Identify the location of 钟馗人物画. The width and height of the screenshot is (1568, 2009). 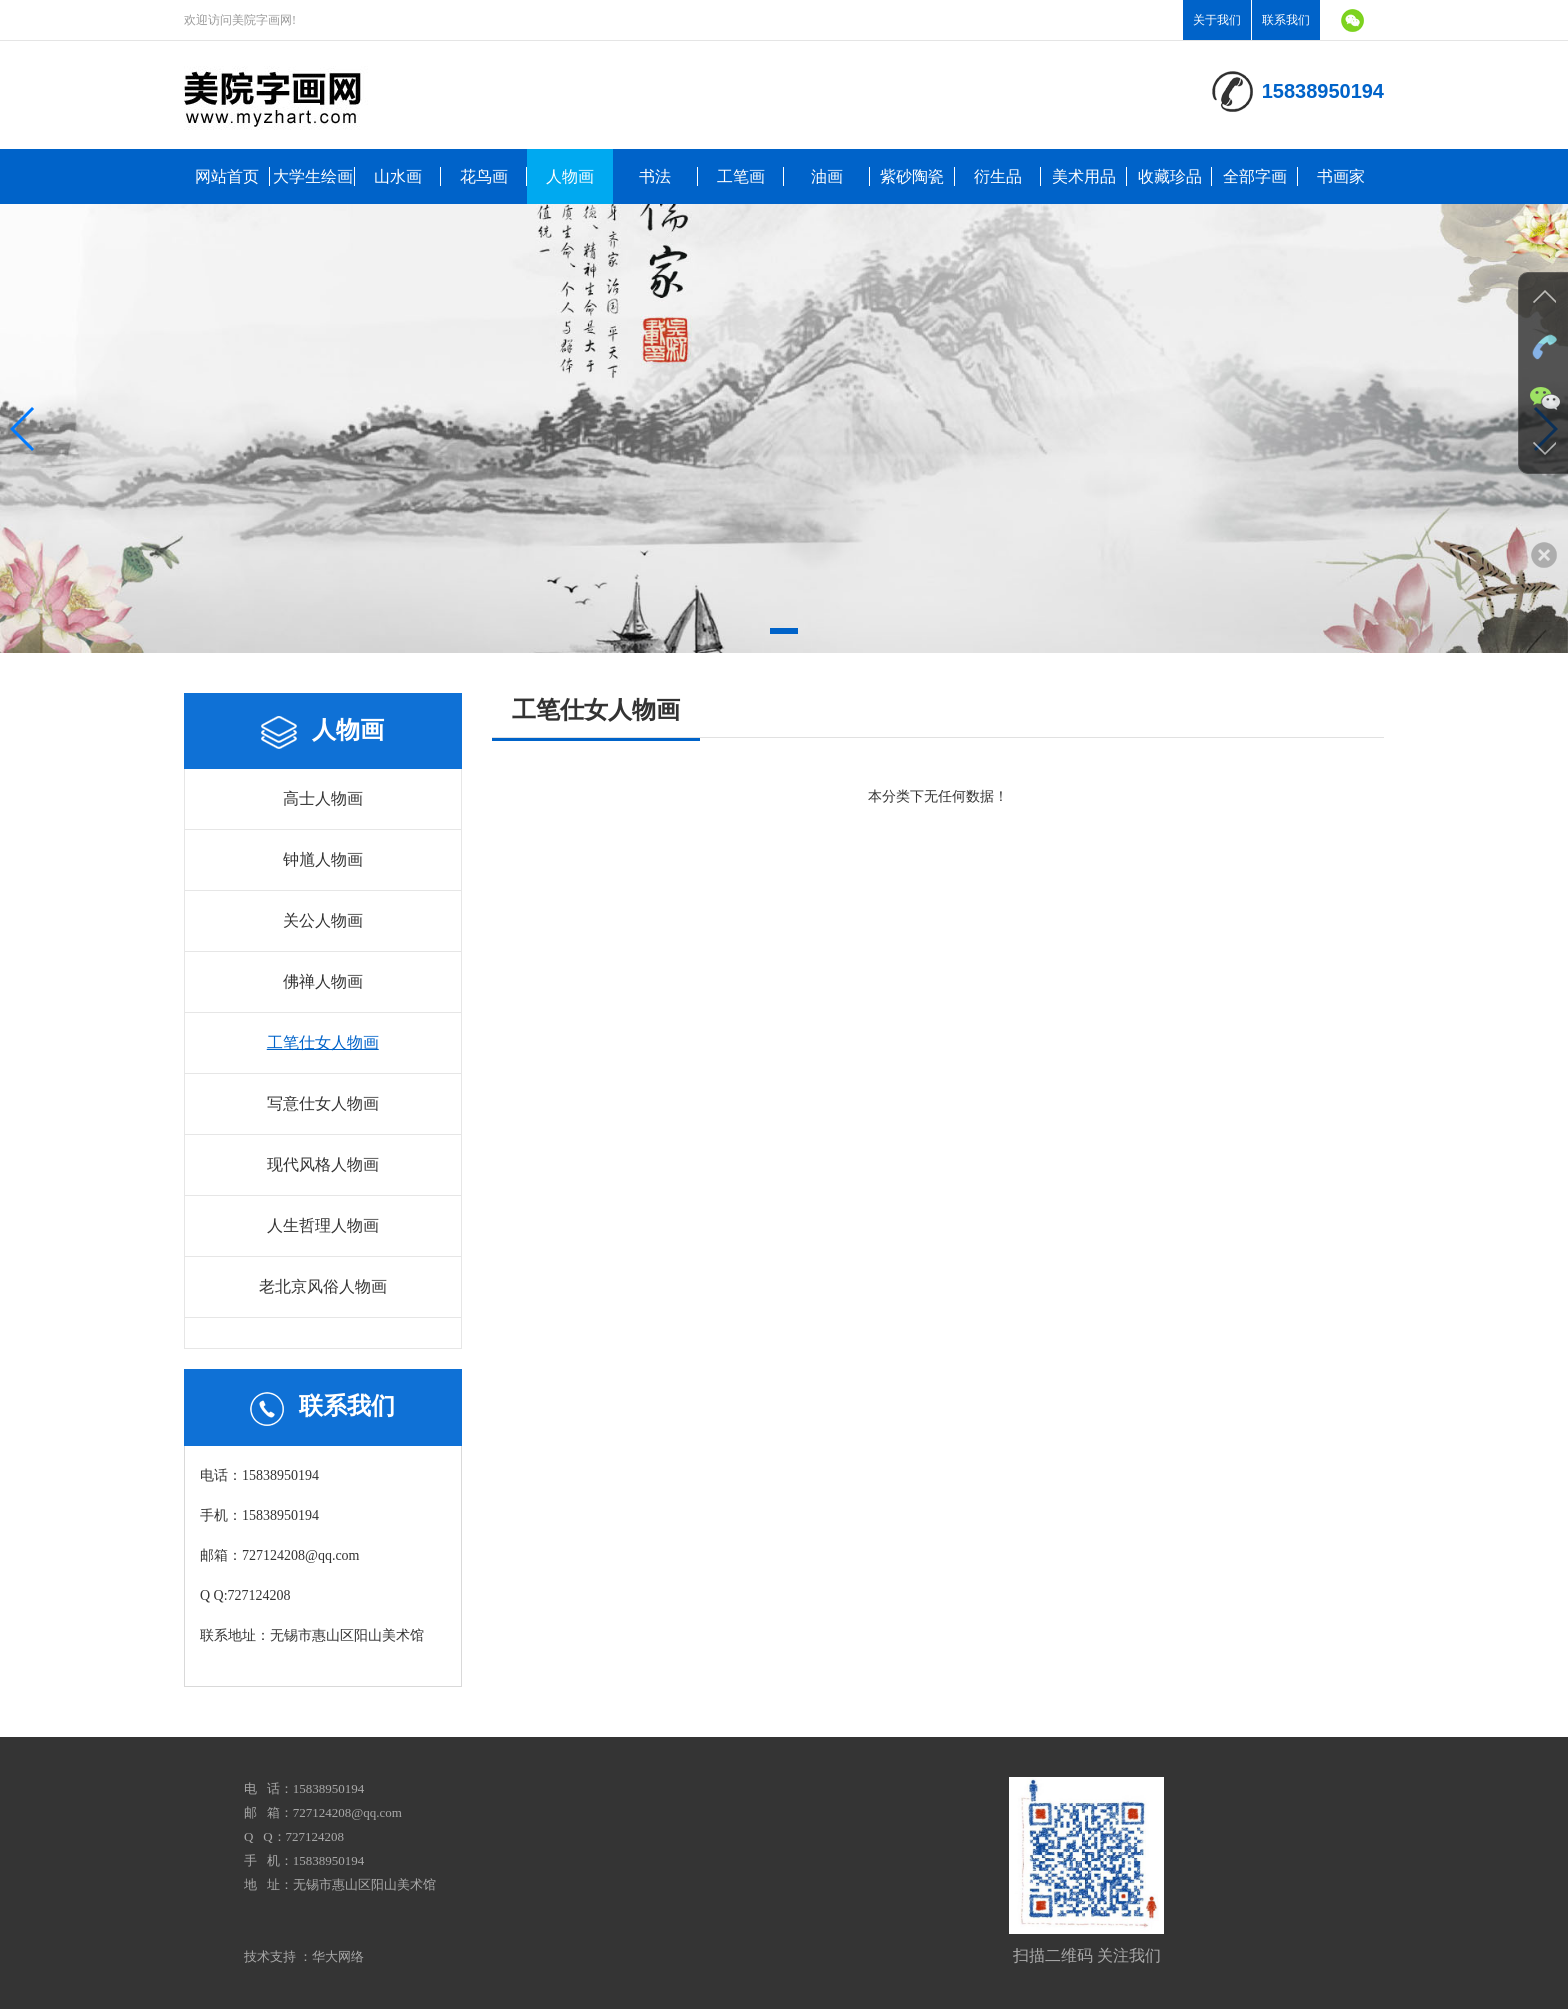
(323, 859).